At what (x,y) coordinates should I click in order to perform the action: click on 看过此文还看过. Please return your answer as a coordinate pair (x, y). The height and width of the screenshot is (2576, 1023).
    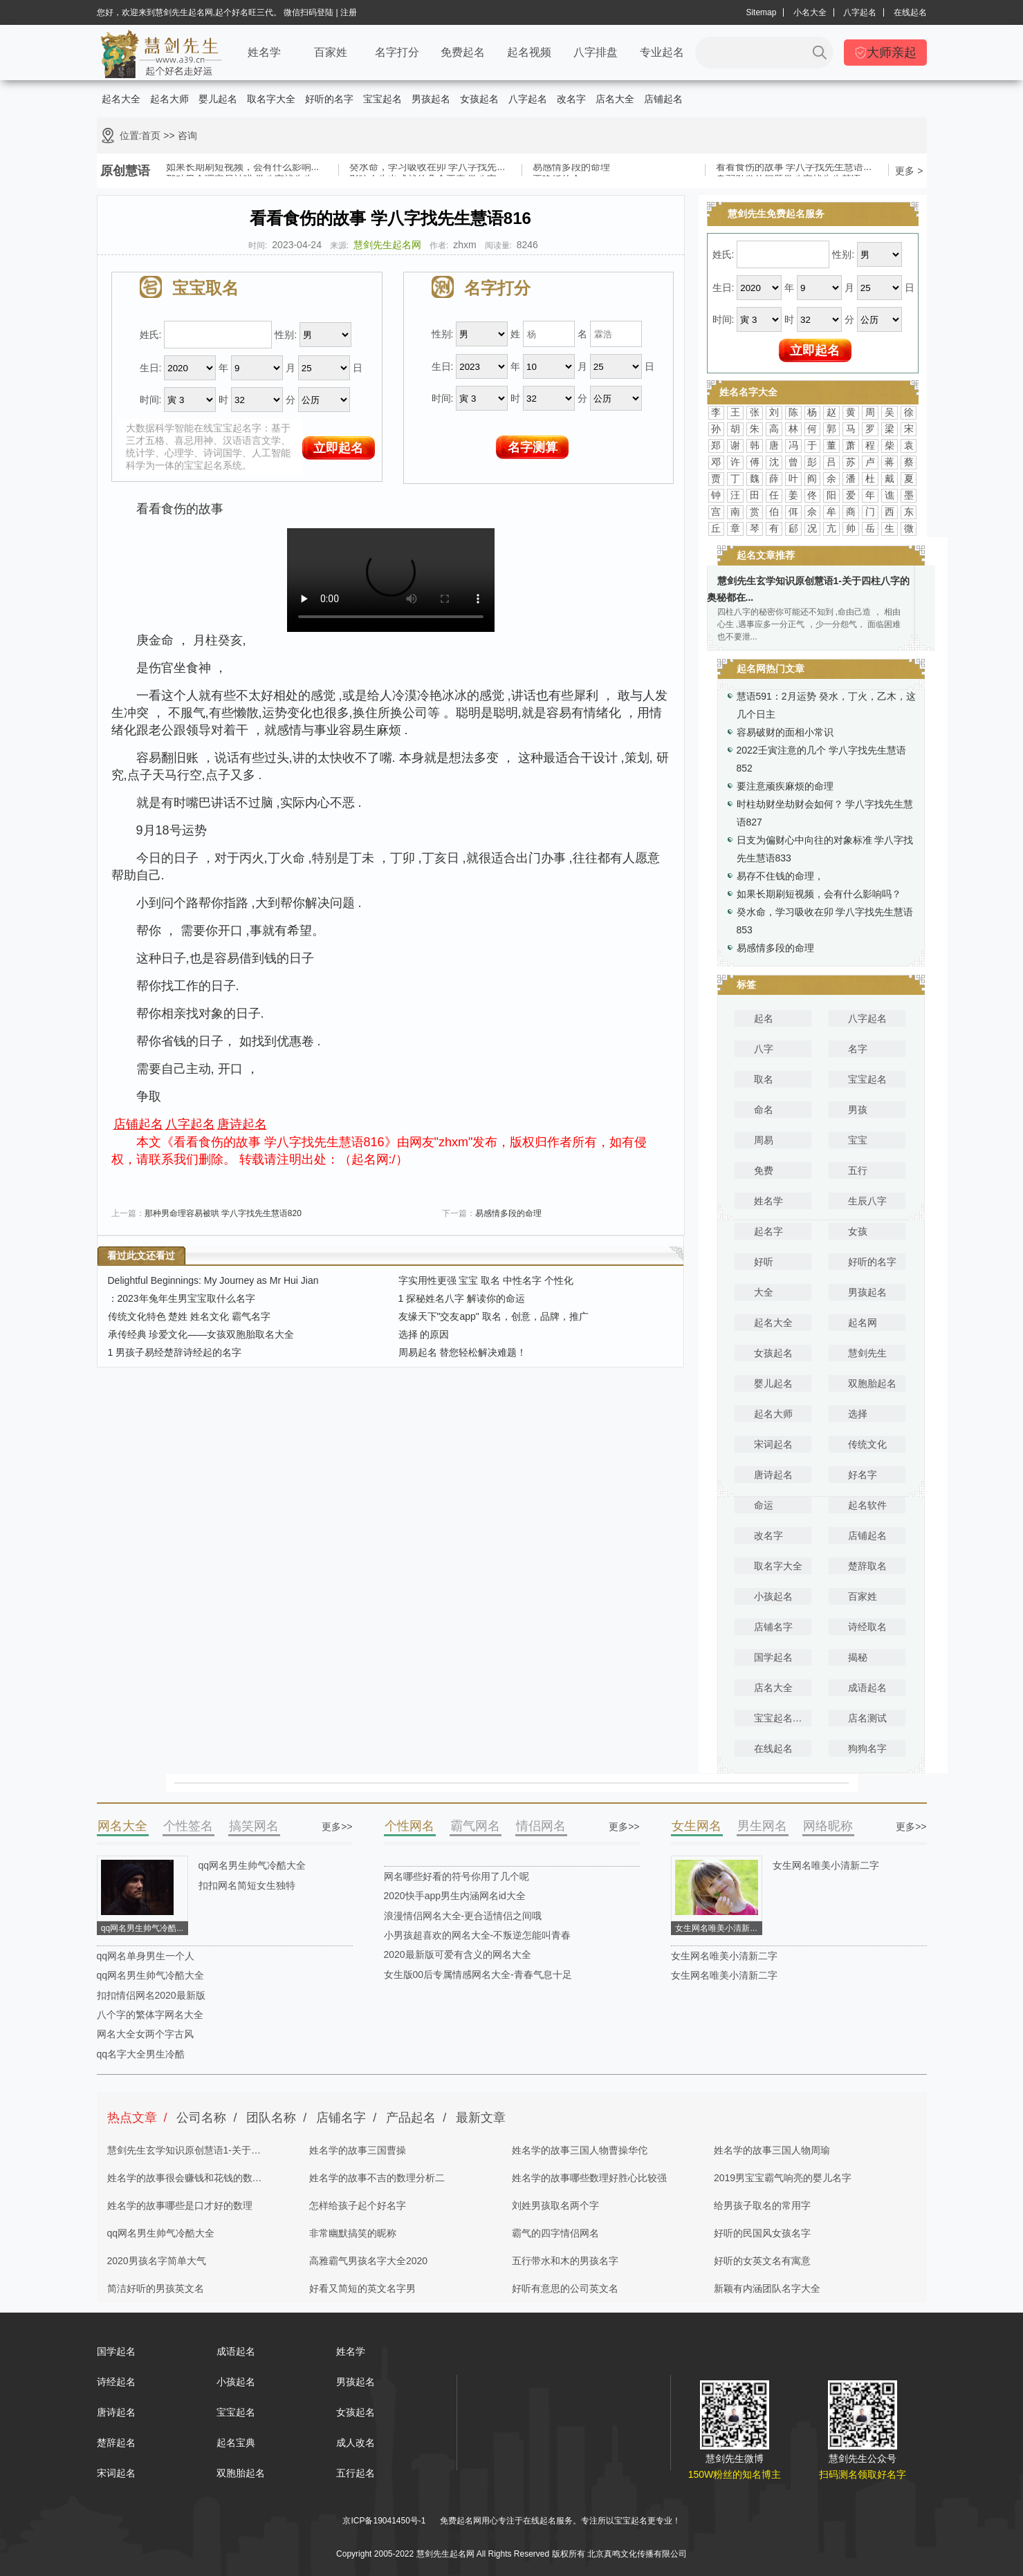
    Looking at the image, I should click on (141, 1255).